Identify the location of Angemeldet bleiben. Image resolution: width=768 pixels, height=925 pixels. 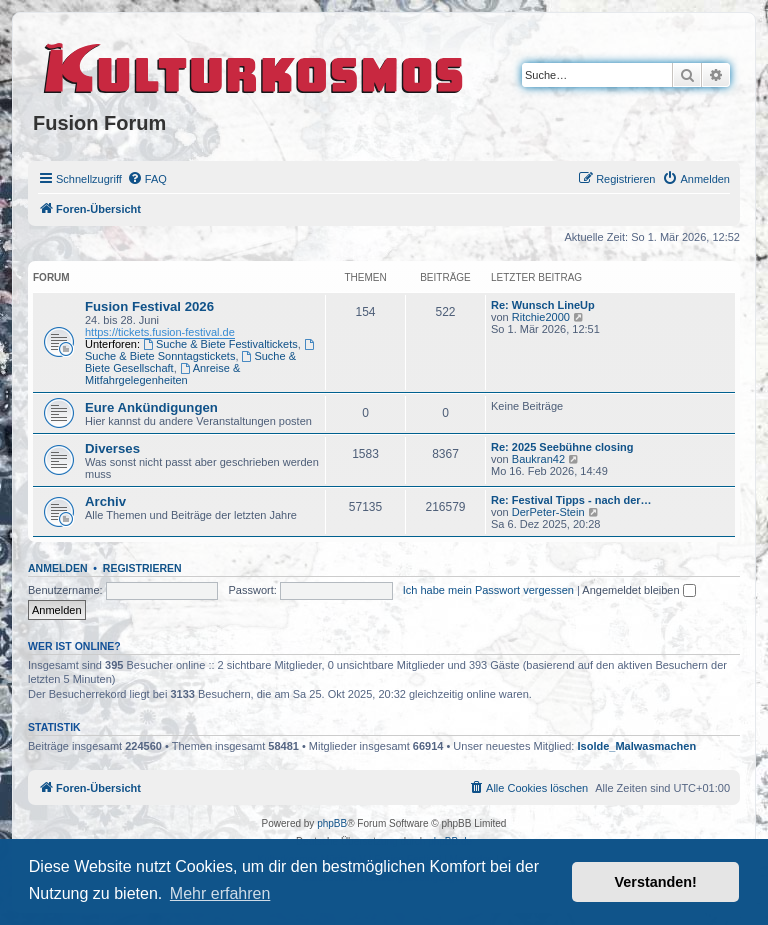
(638, 590).